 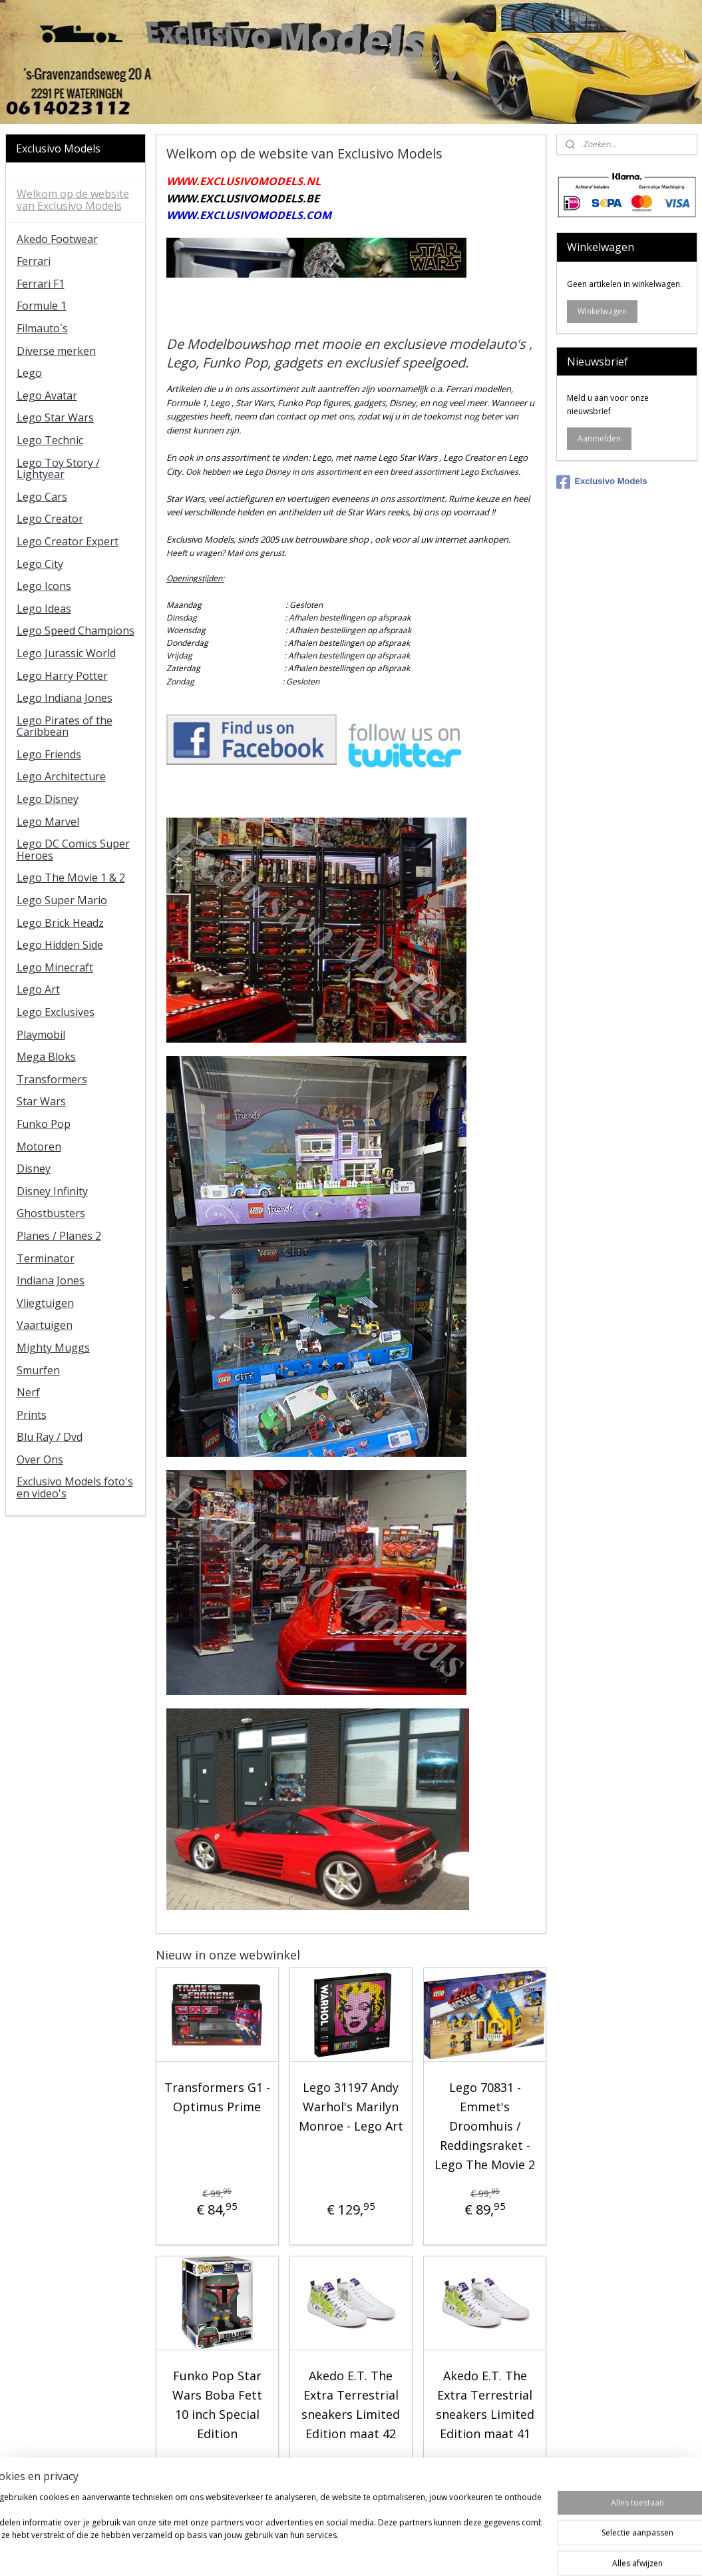 What do you see at coordinates (55, 1012) in the screenshot?
I see `Lego Exclusives` at bounding box center [55, 1012].